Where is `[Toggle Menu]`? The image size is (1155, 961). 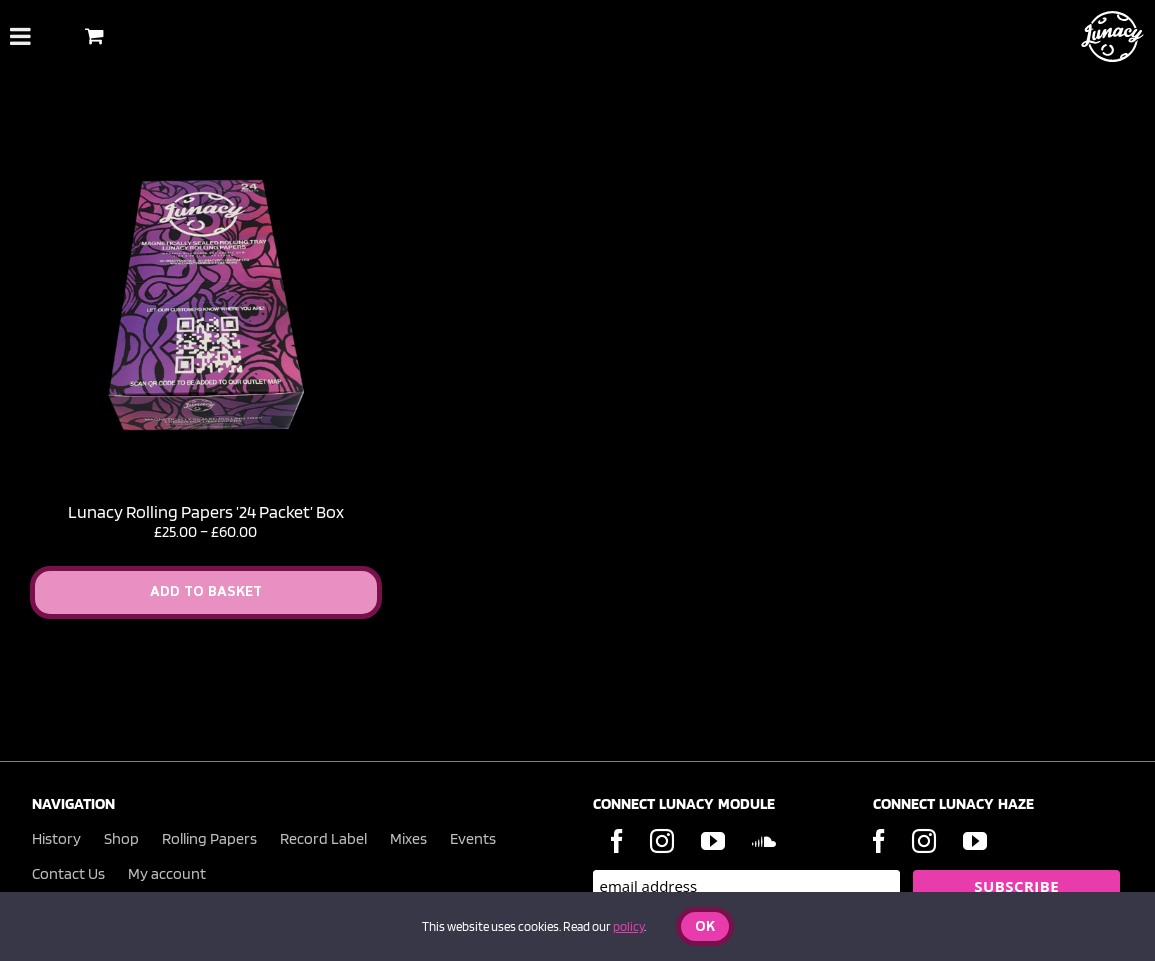 [Toggle Menu] is located at coordinates (20, 36).